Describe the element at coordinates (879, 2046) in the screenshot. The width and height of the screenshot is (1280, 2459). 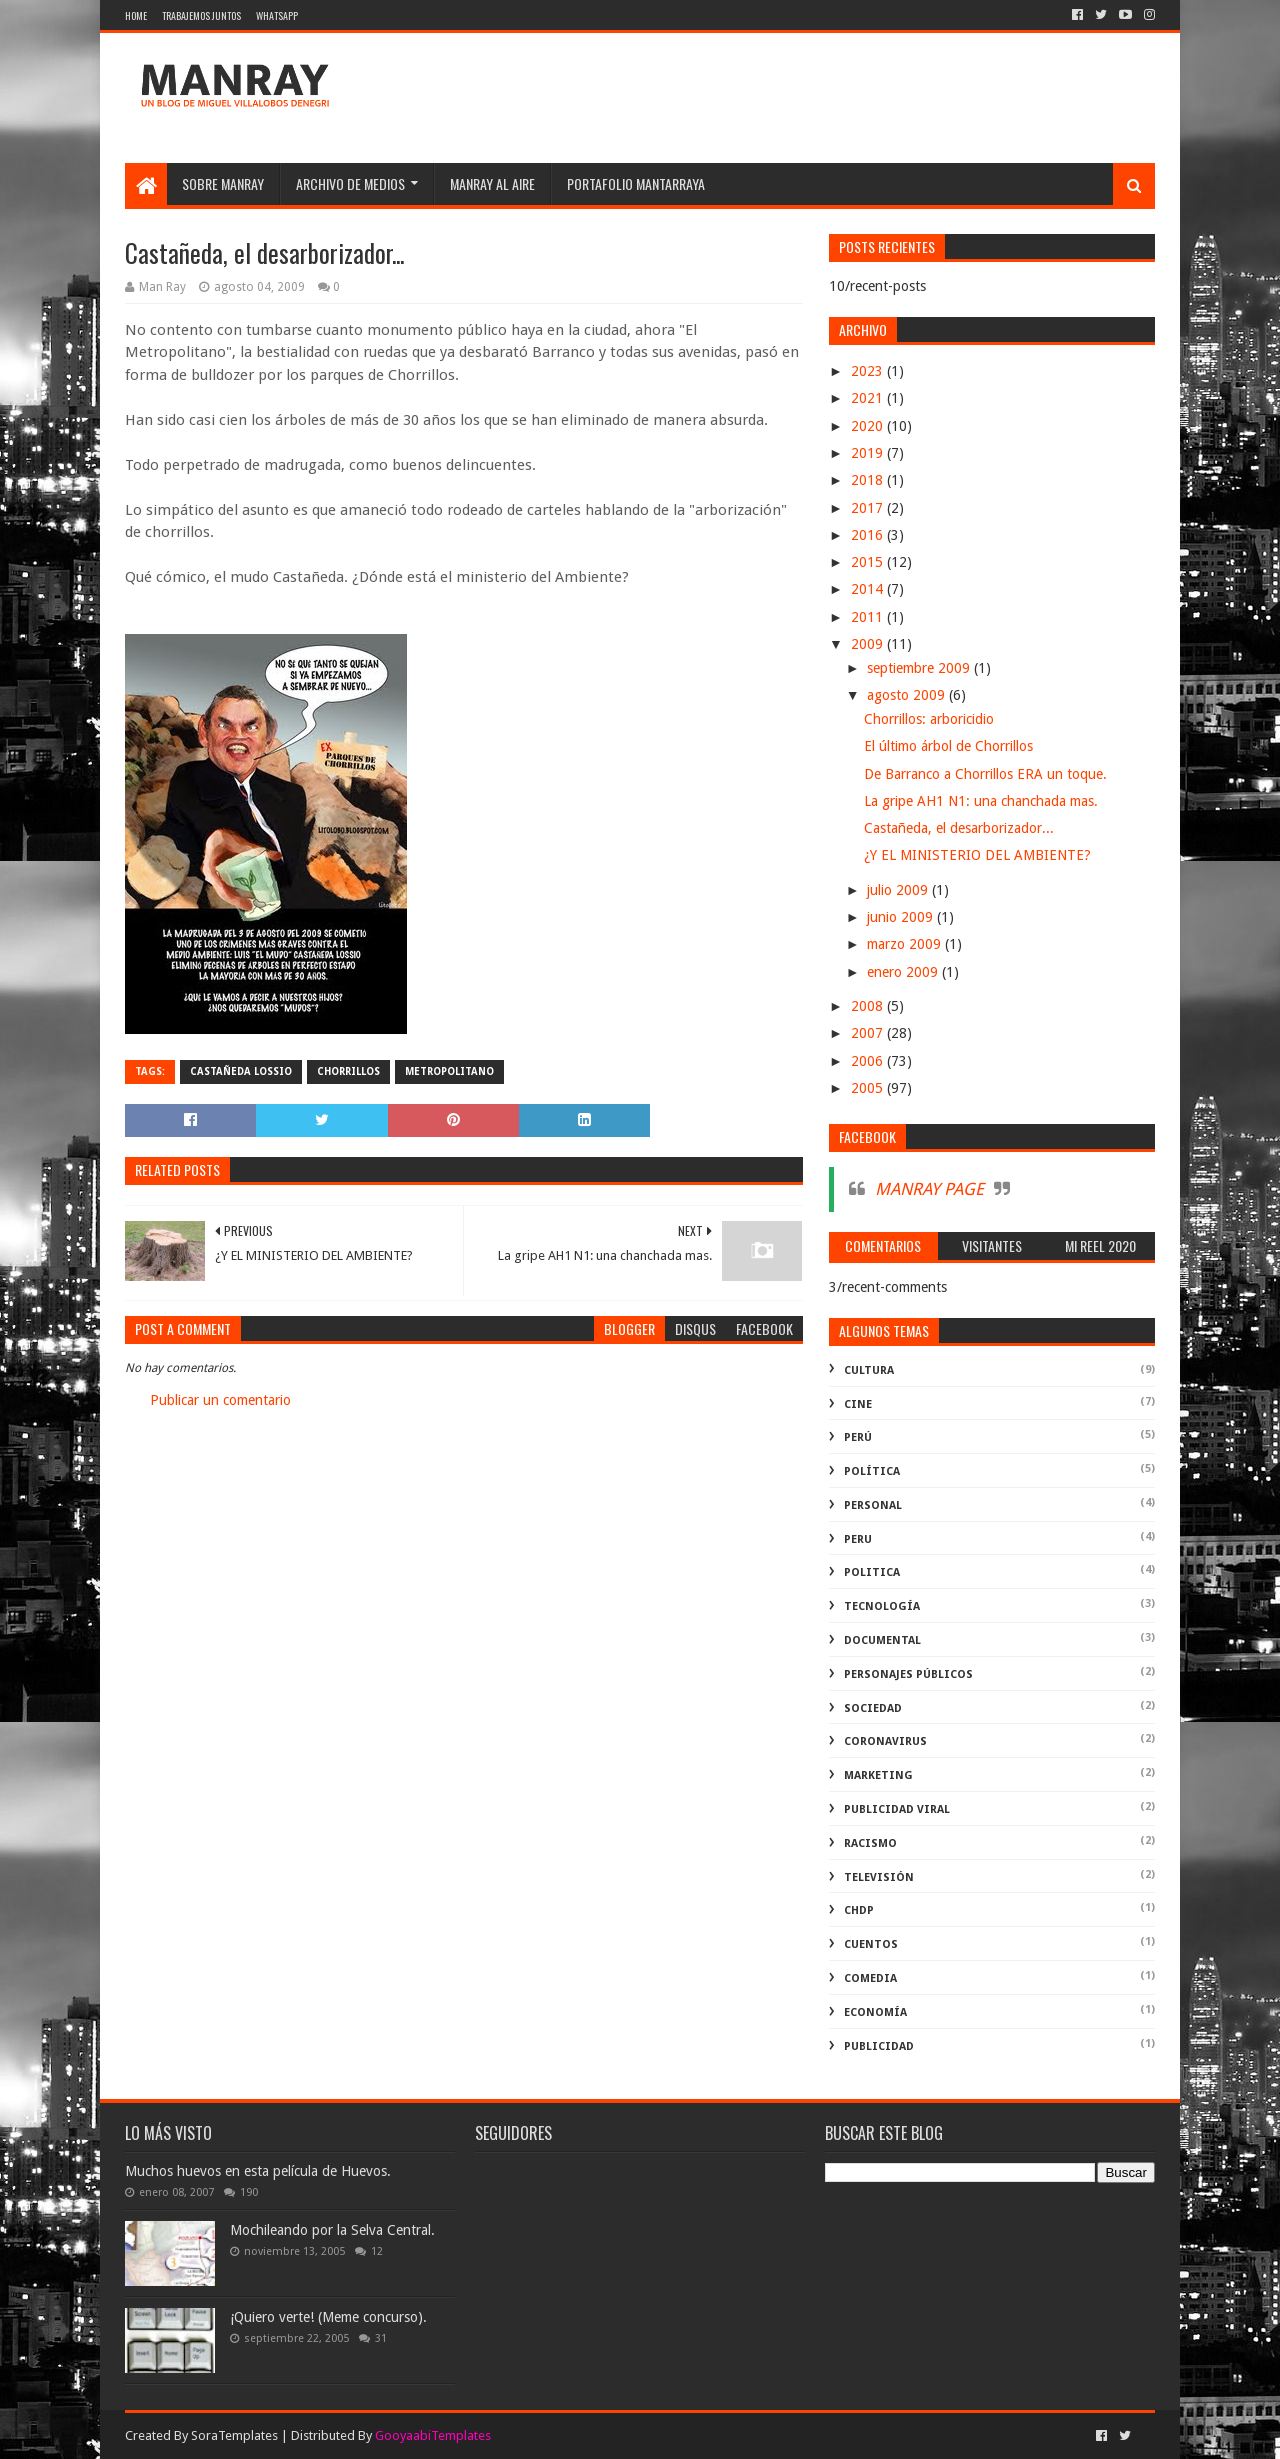
I see `publicidad` at that location.